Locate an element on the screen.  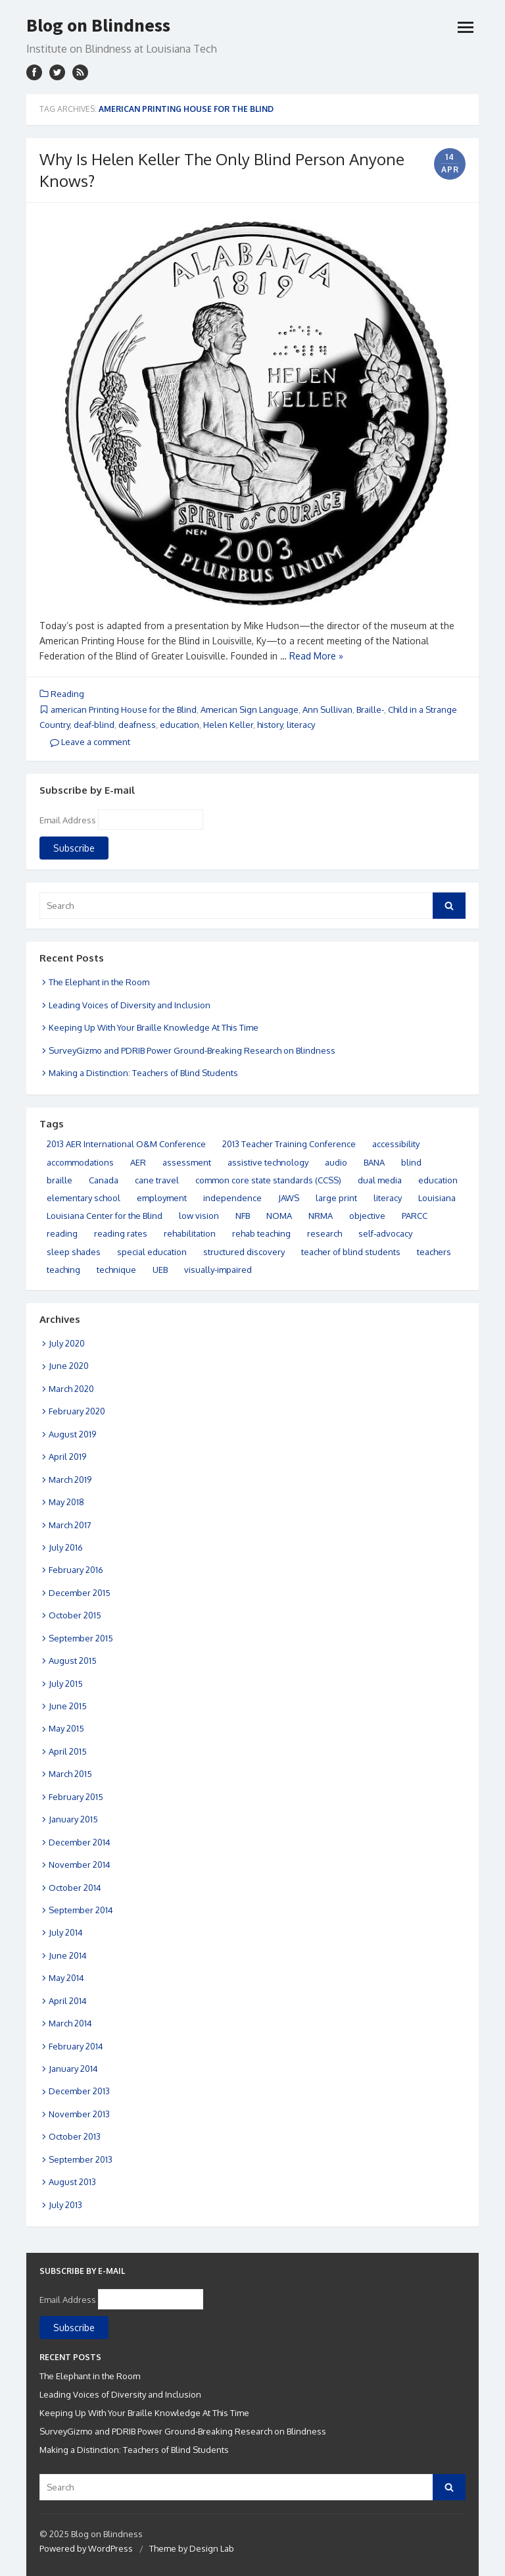
NRMA [NRMA (9 items)] is located at coordinates (320, 1215).